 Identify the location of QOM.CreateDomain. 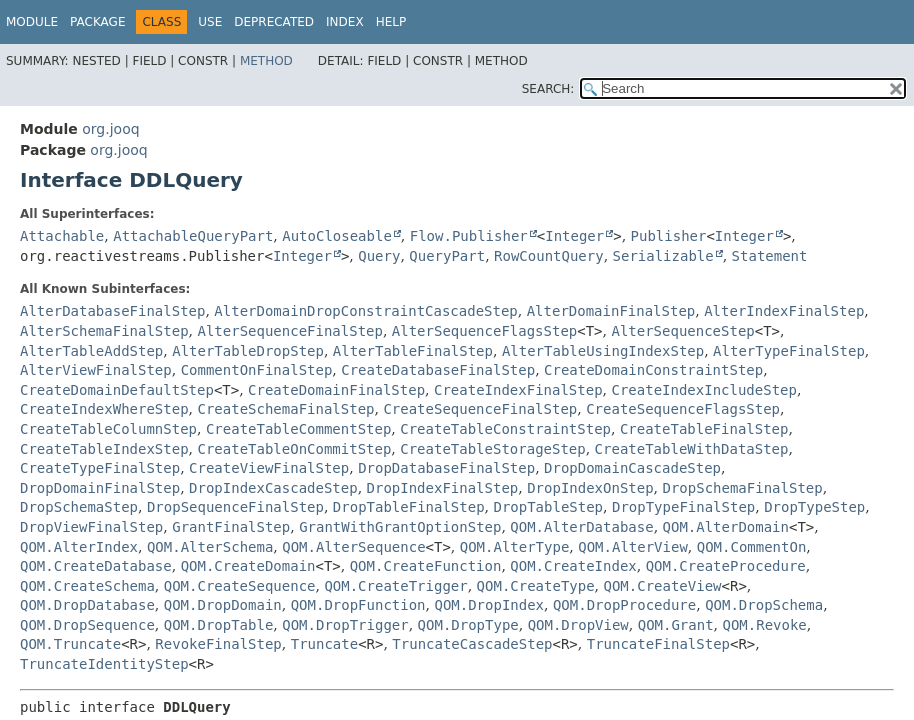
(248, 566).